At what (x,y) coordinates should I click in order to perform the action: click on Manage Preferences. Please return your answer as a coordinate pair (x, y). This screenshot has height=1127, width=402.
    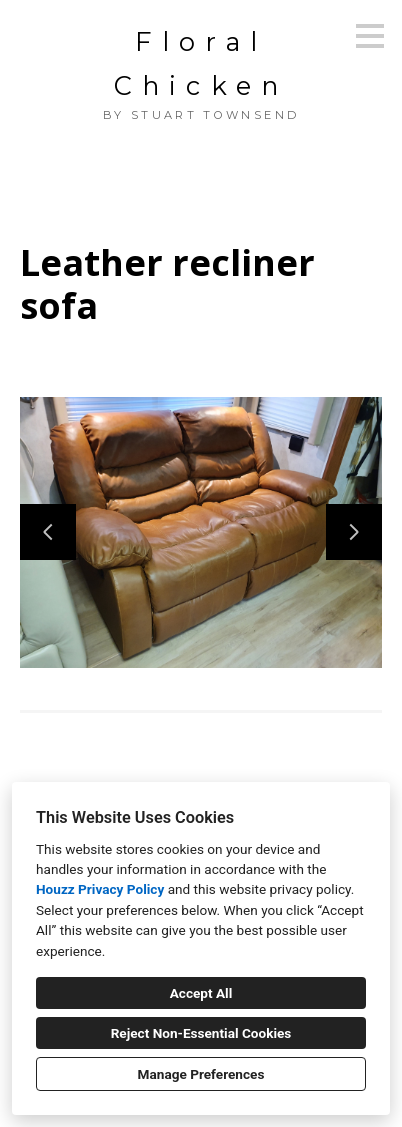
    Looking at the image, I should click on (201, 1074).